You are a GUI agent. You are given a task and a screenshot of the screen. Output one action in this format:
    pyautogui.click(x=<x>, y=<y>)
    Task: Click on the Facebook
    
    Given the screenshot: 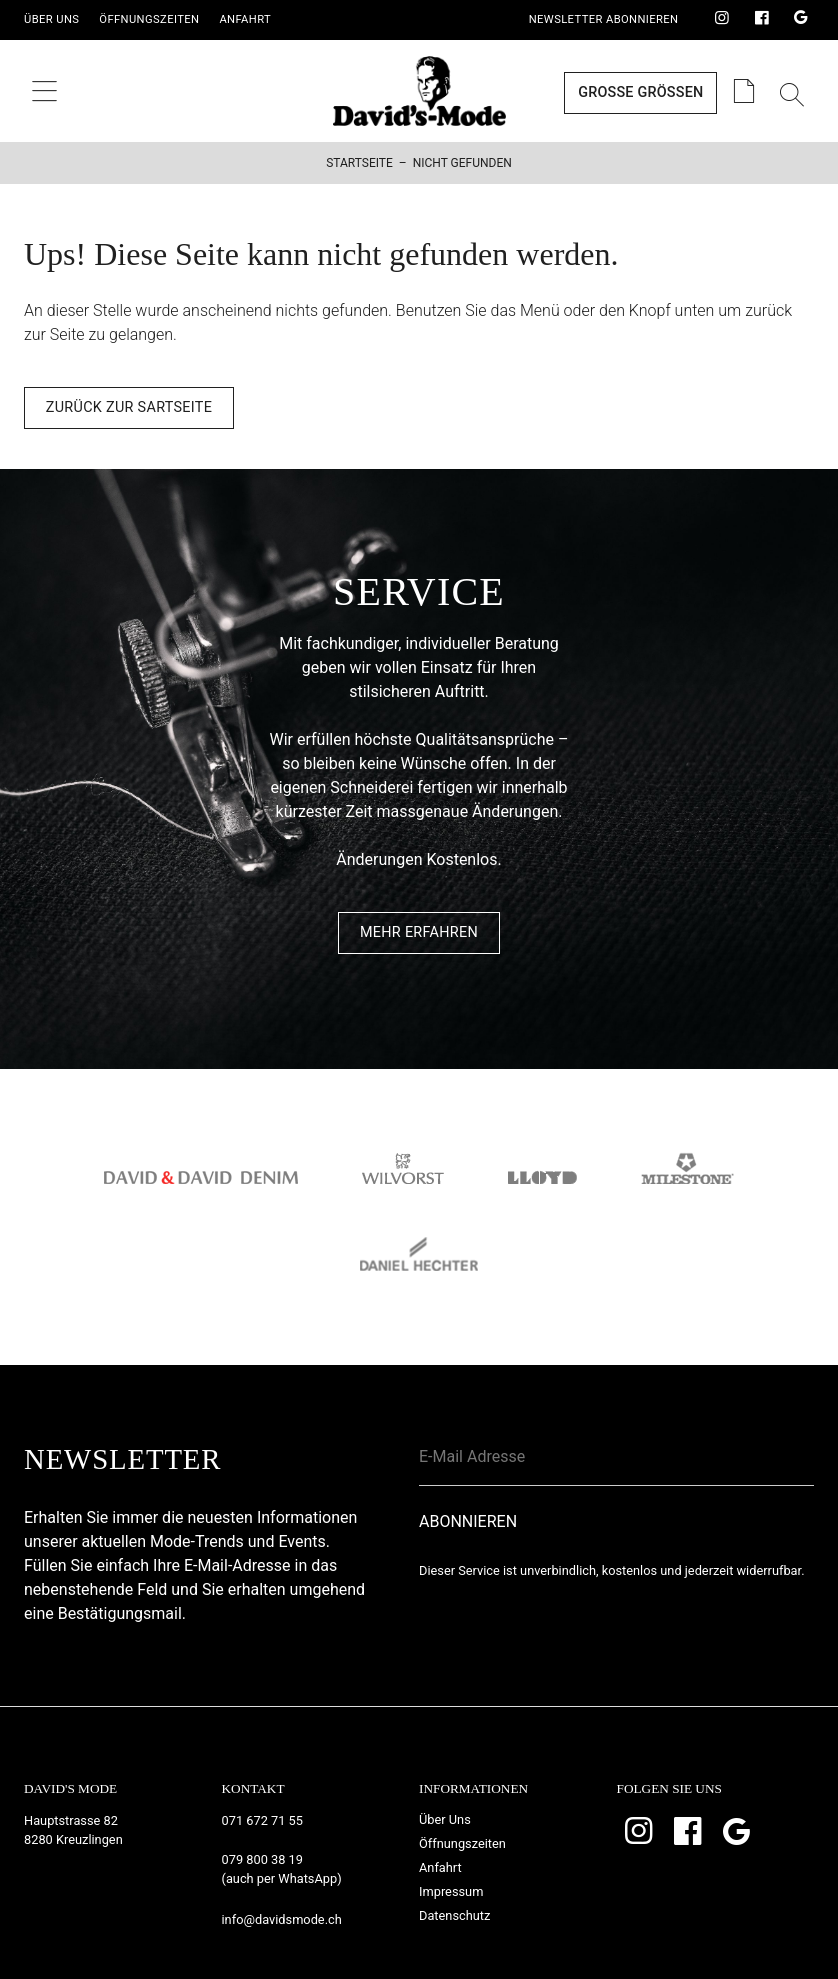 What is the action you would take?
    pyautogui.click(x=762, y=19)
    